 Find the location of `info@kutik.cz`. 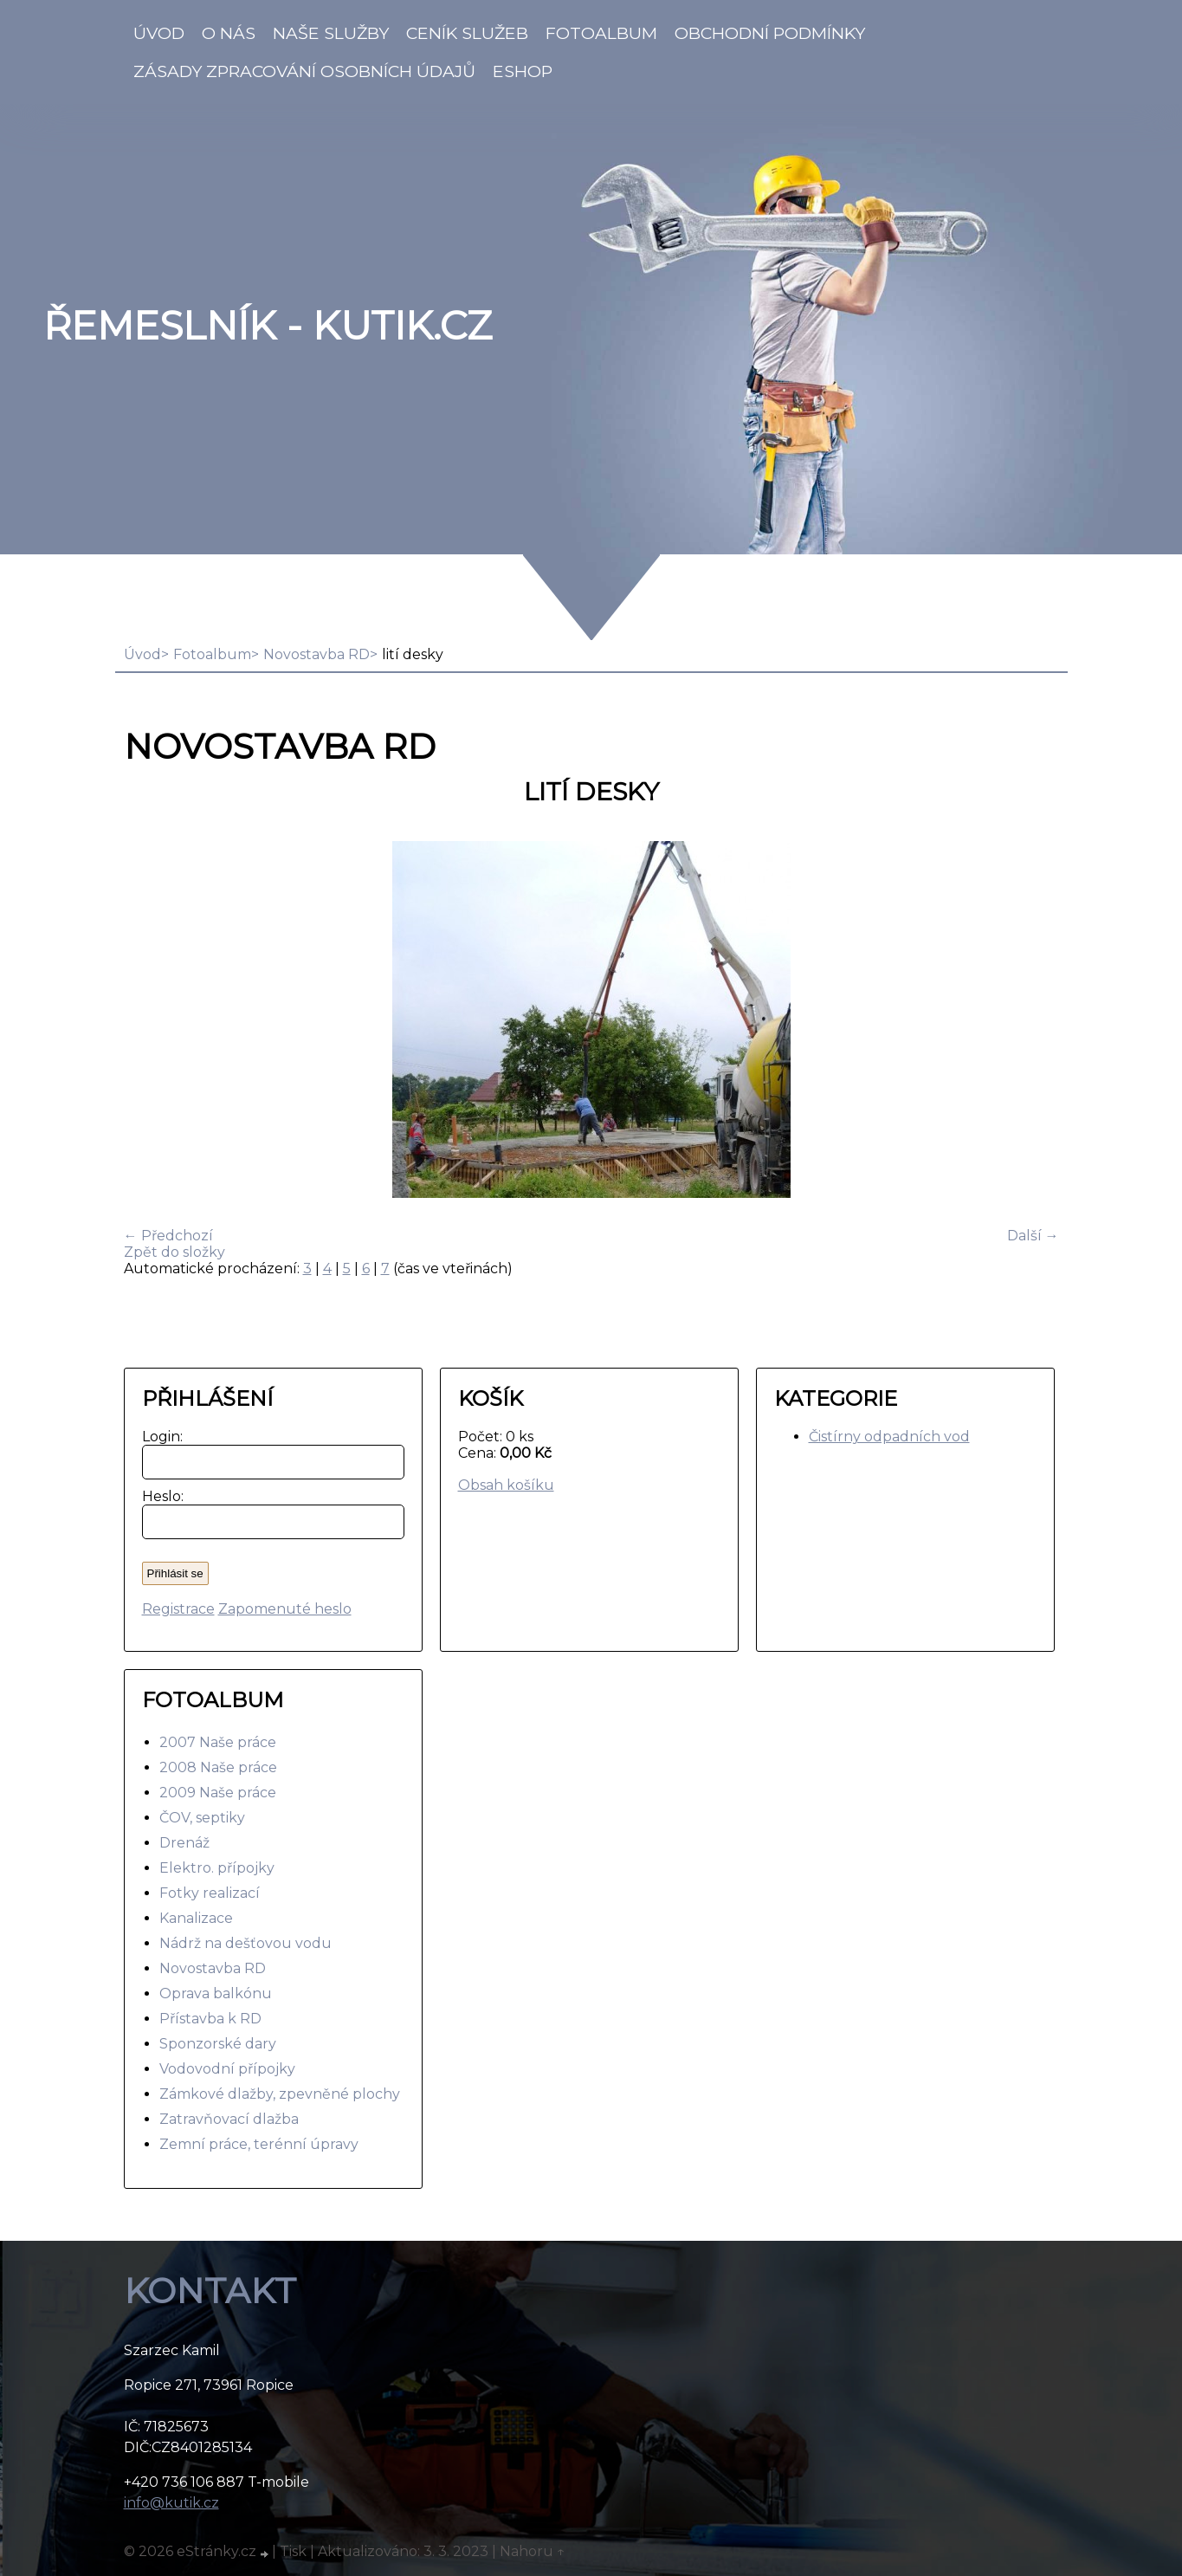

info@kutik.cz is located at coordinates (171, 2503).